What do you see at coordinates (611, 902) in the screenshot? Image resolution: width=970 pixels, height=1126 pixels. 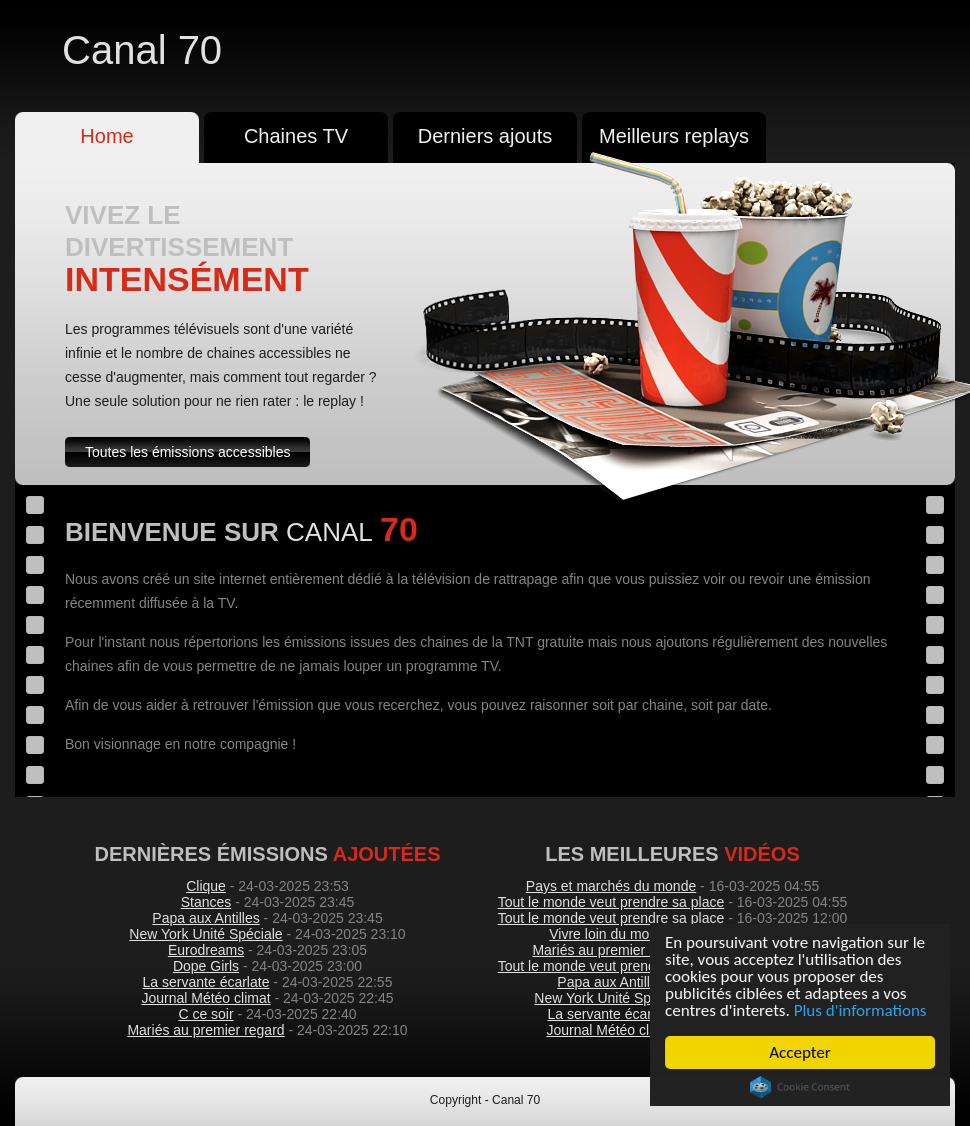 I see `Tout le monde veut prendre sa place` at bounding box center [611, 902].